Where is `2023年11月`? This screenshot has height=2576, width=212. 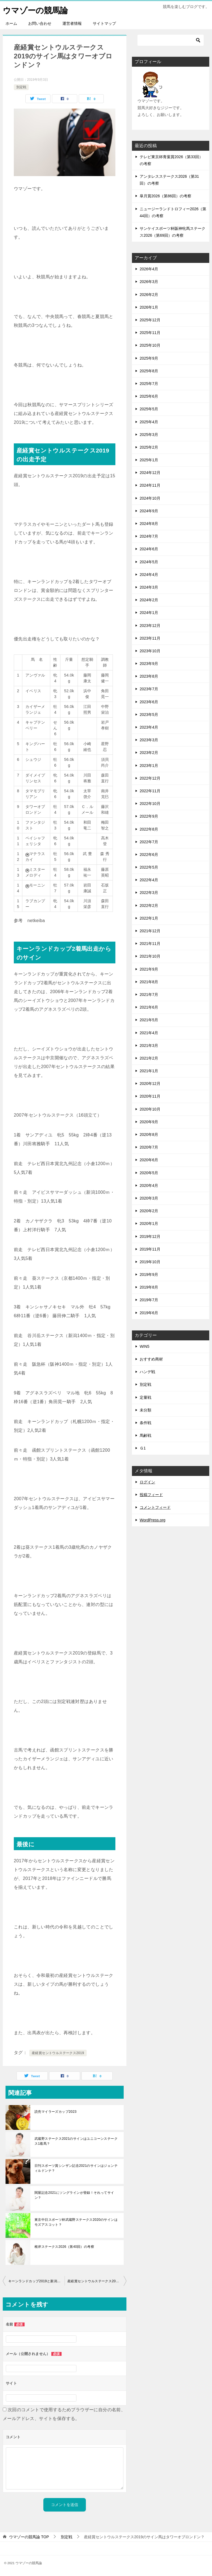
2023年11月 is located at coordinates (150, 638).